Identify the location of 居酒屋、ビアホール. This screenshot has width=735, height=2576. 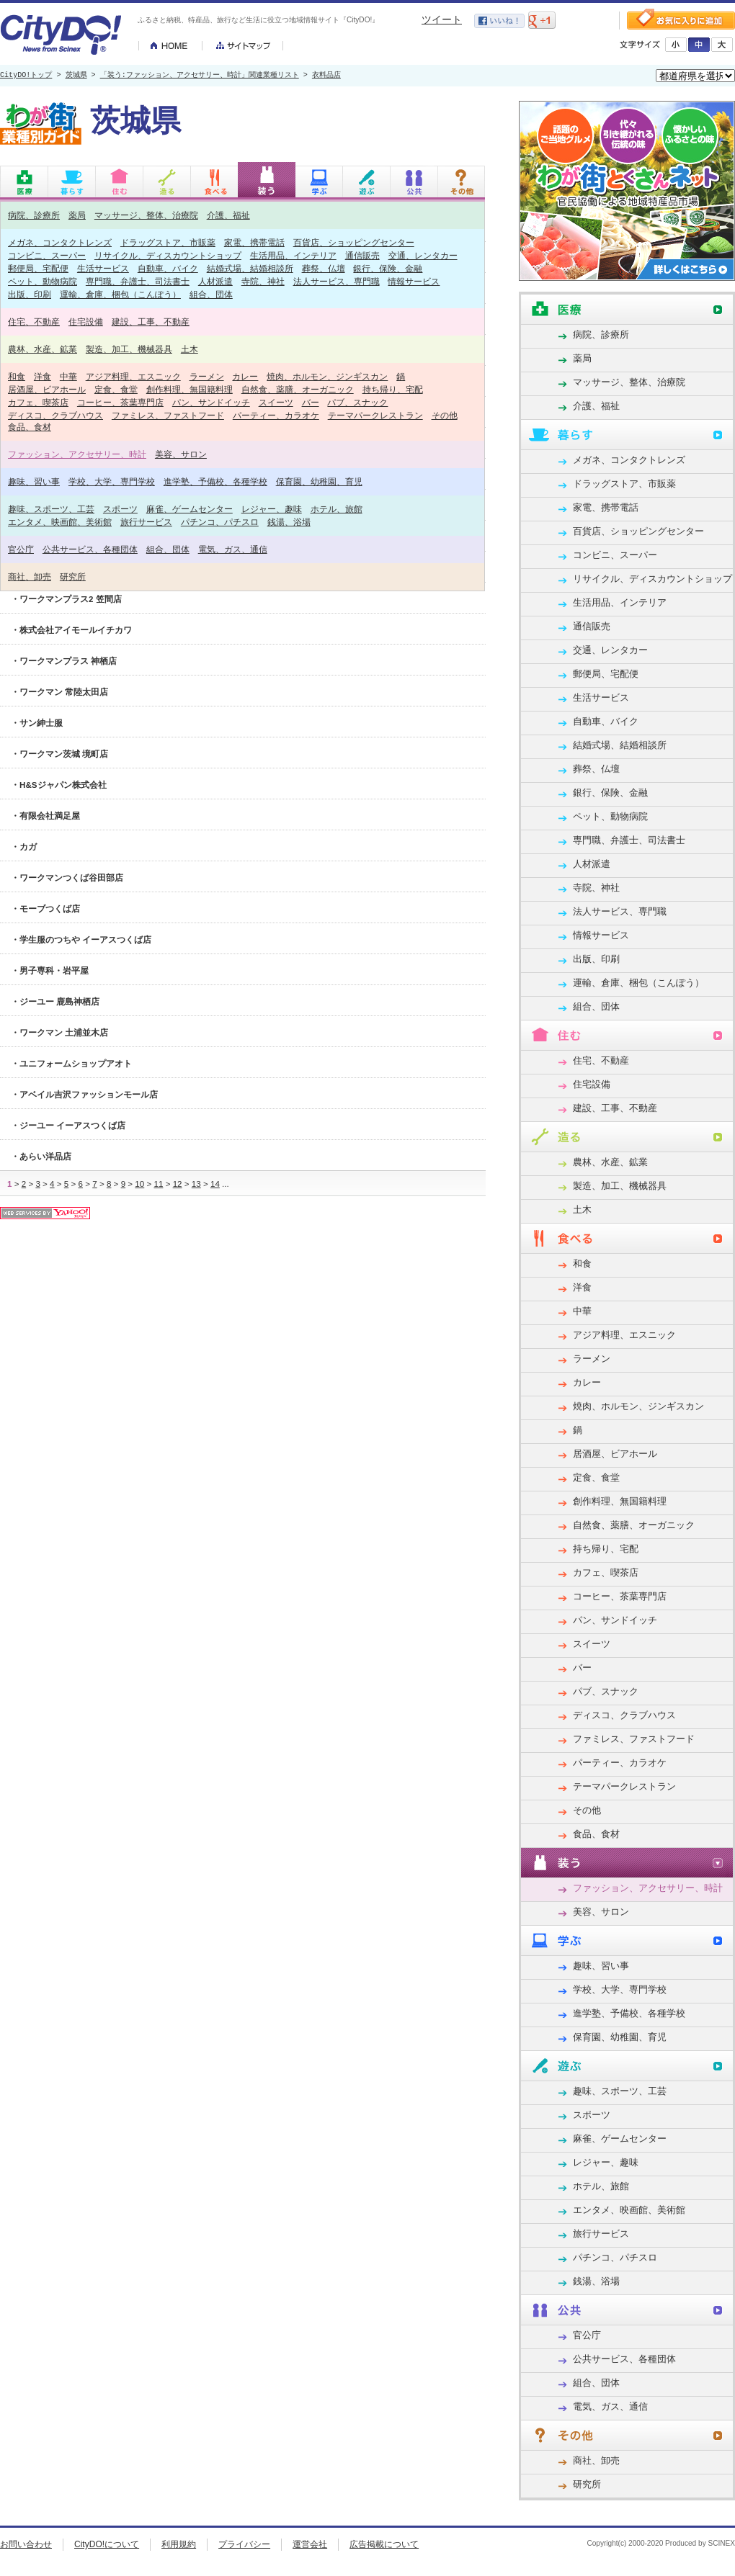
(47, 389).